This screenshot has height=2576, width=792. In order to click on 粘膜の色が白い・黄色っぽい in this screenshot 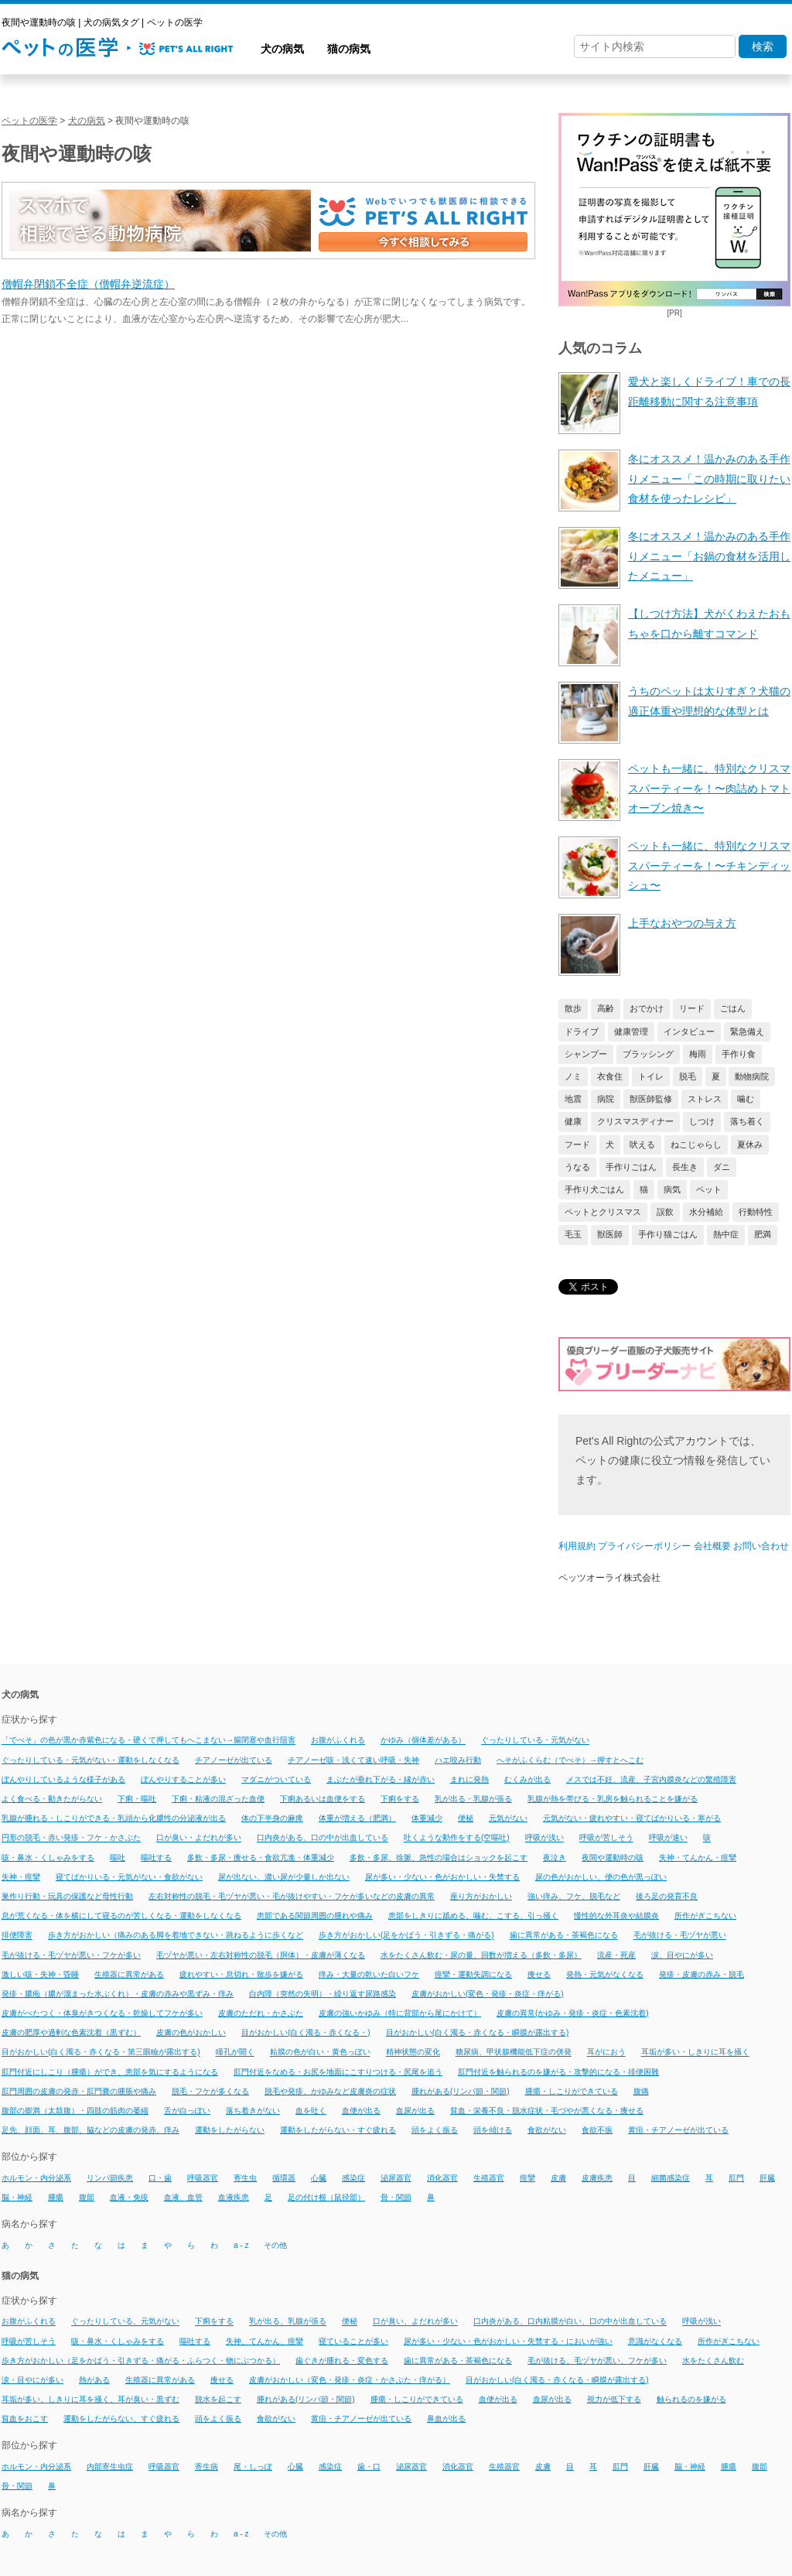, I will do `click(320, 2052)`.